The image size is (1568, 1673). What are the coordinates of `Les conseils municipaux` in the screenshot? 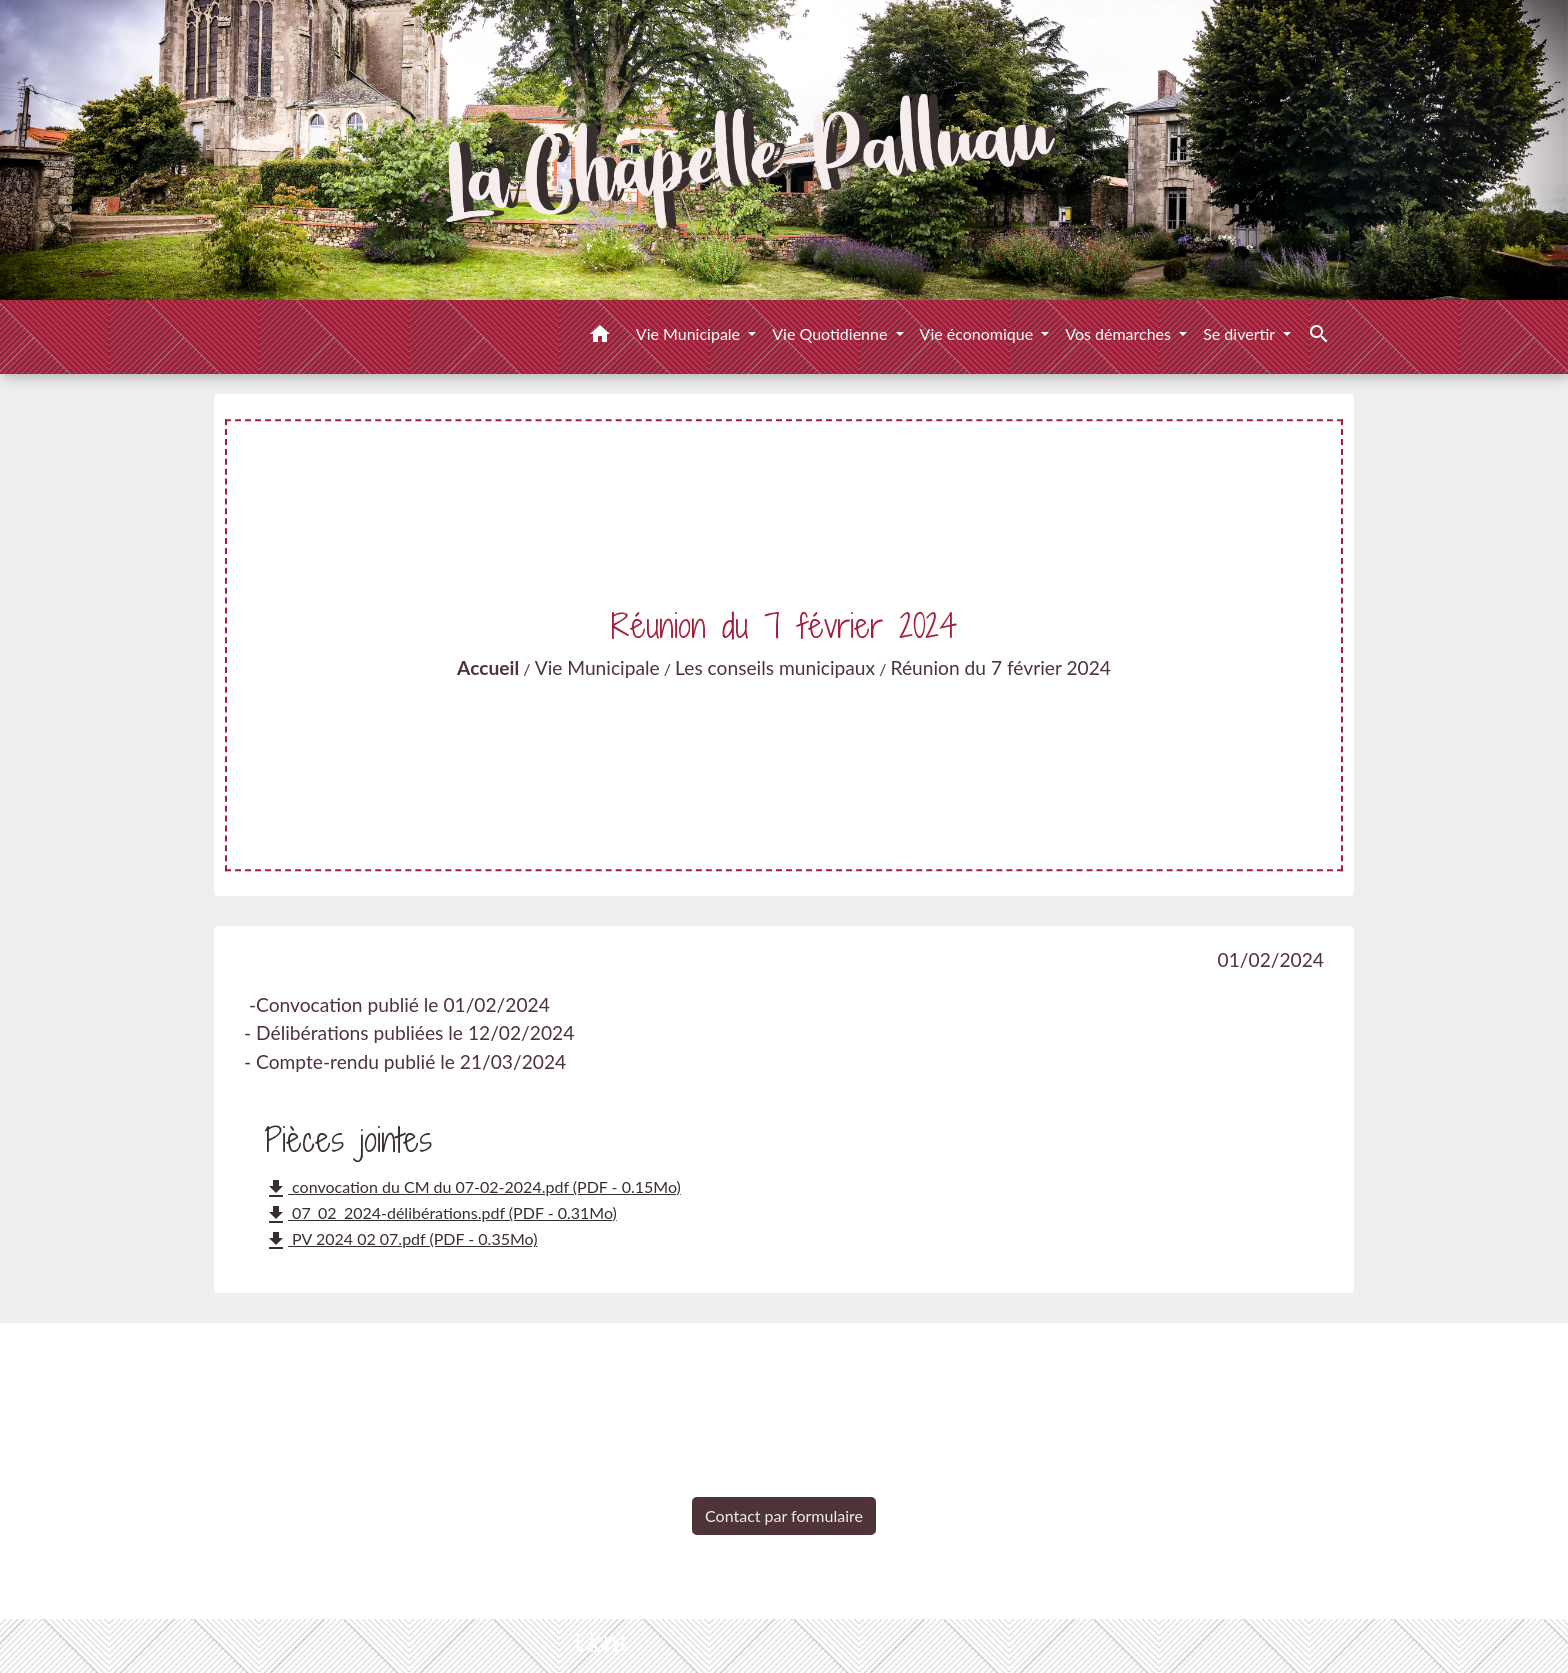 It's located at (775, 667).